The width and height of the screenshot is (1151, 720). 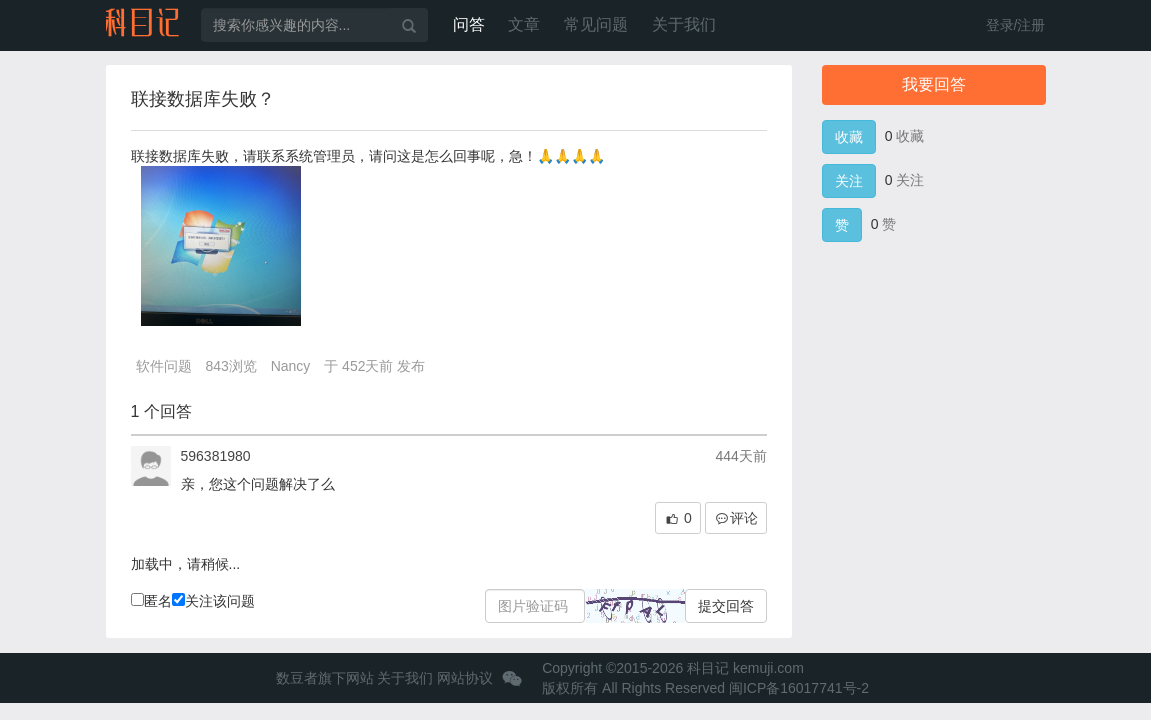 I want to click on 我要回答, so click(x=934, y=84).